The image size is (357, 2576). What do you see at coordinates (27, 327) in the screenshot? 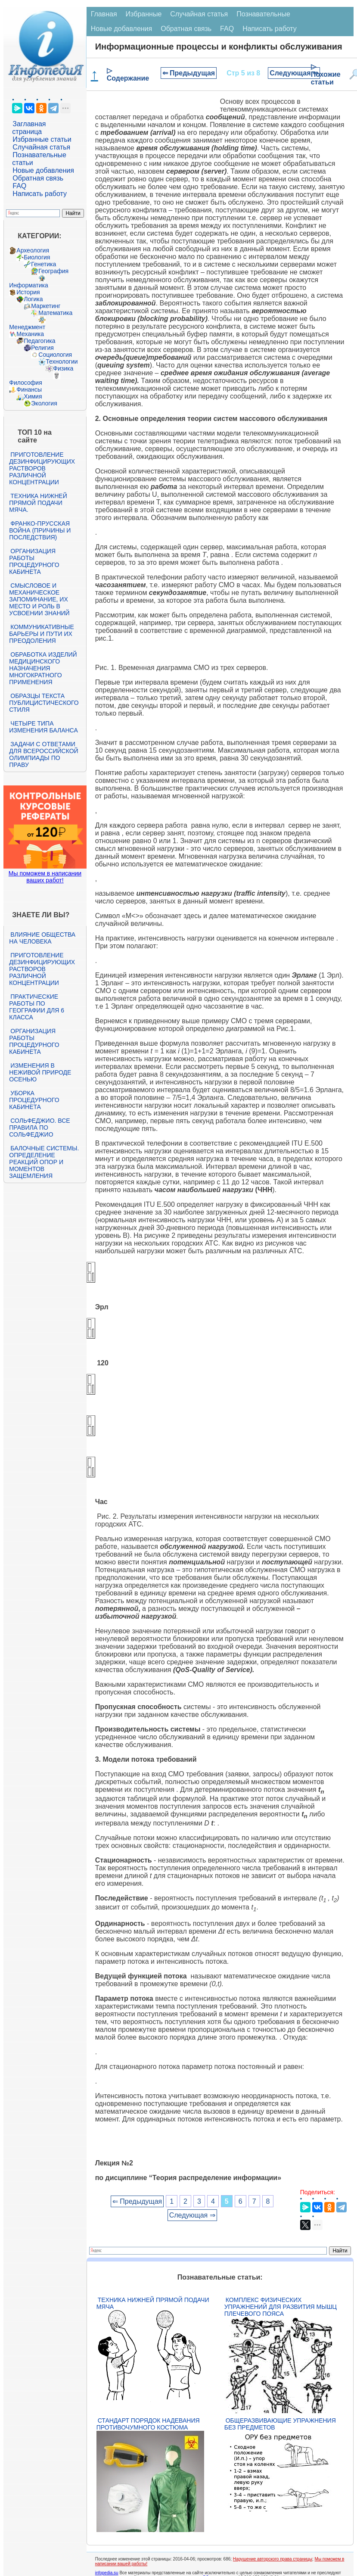
I see `Менеджмент` at bounding box center [27, 327].